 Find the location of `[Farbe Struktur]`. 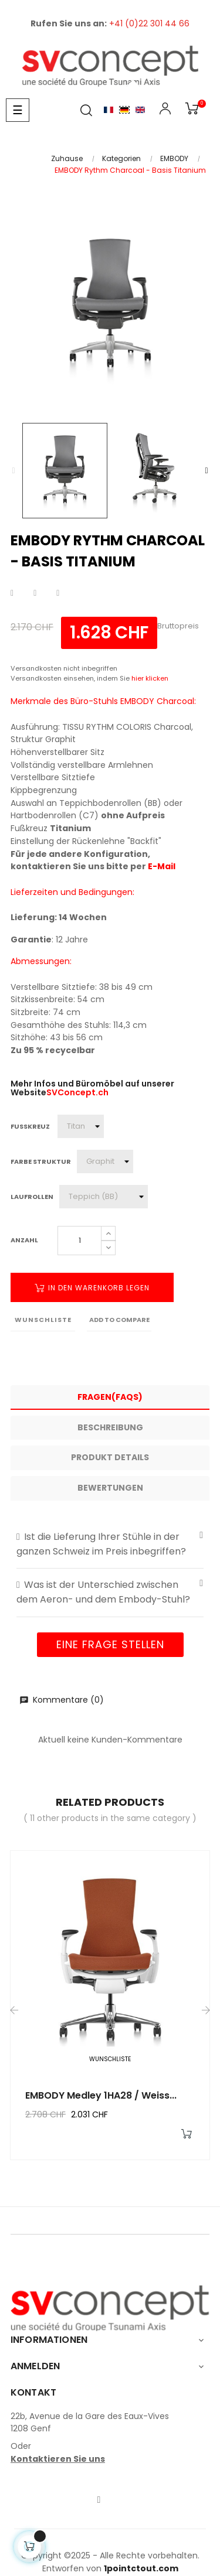

[Farbe Struktur] is located at coordinates (105, 1161).